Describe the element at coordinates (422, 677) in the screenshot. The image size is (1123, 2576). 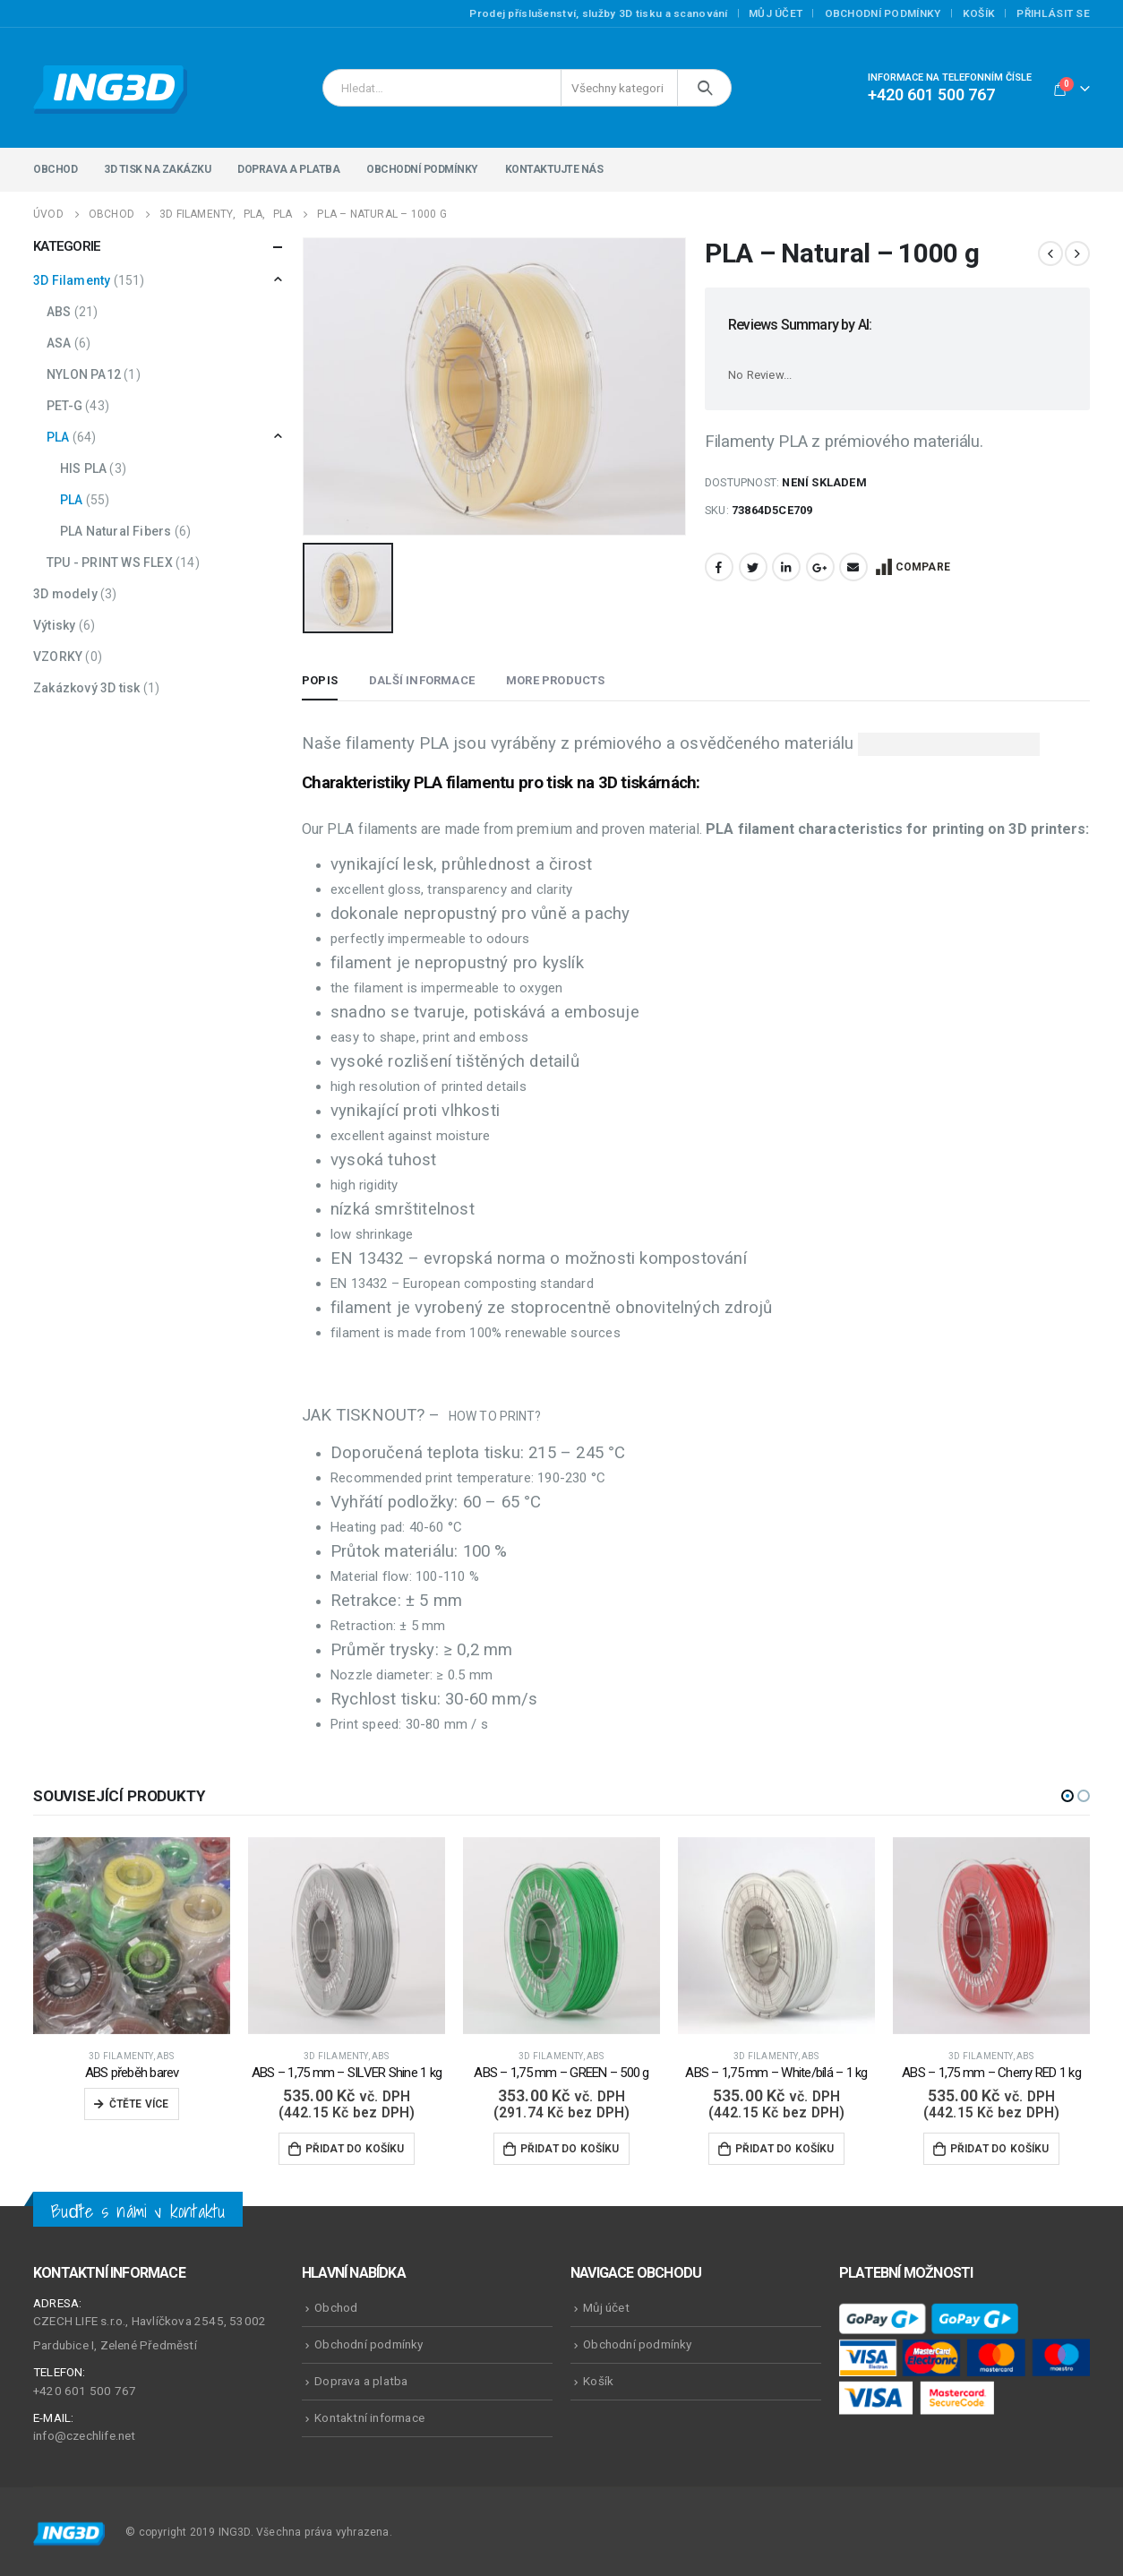
I see `Další informace [tab]` at that location.